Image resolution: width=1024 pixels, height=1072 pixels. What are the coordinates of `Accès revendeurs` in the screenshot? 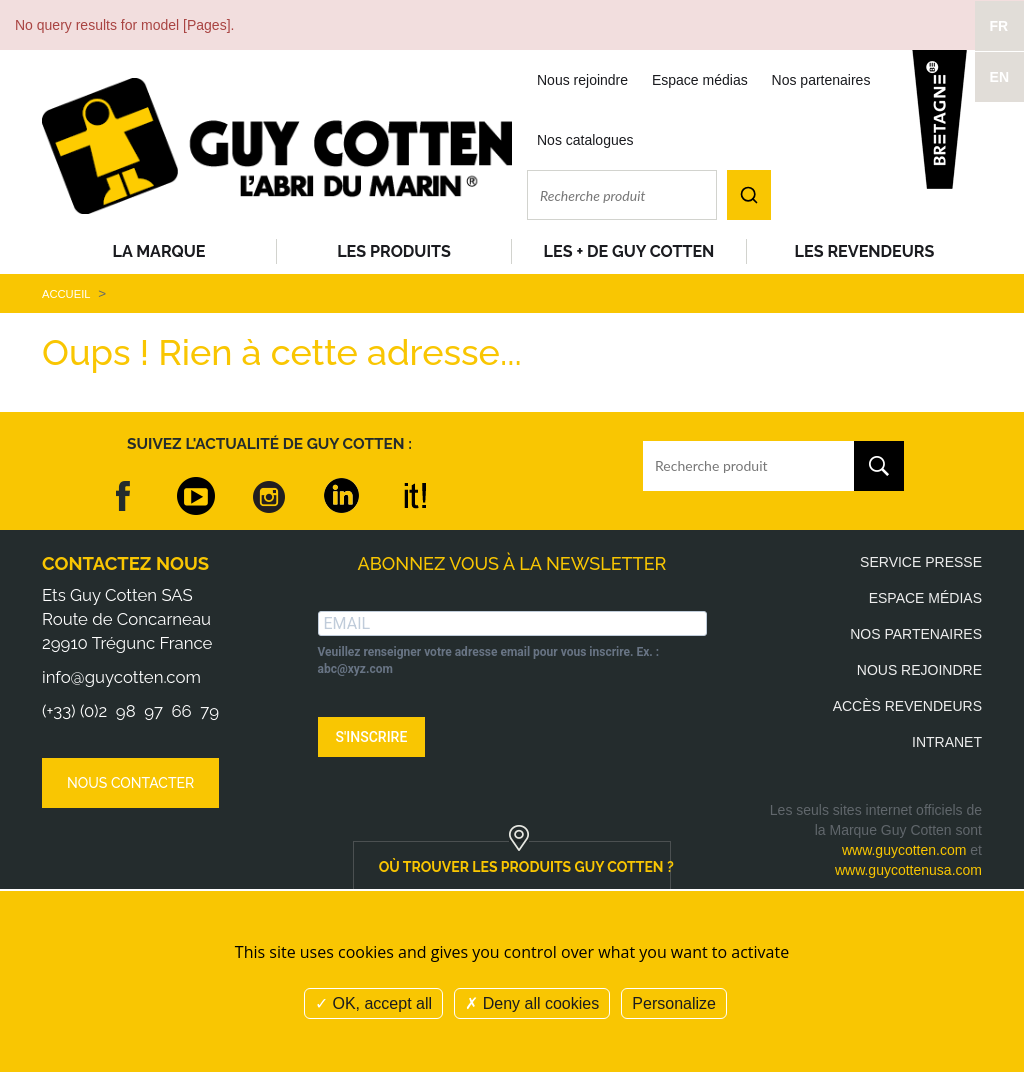 It's located at (907, 706).